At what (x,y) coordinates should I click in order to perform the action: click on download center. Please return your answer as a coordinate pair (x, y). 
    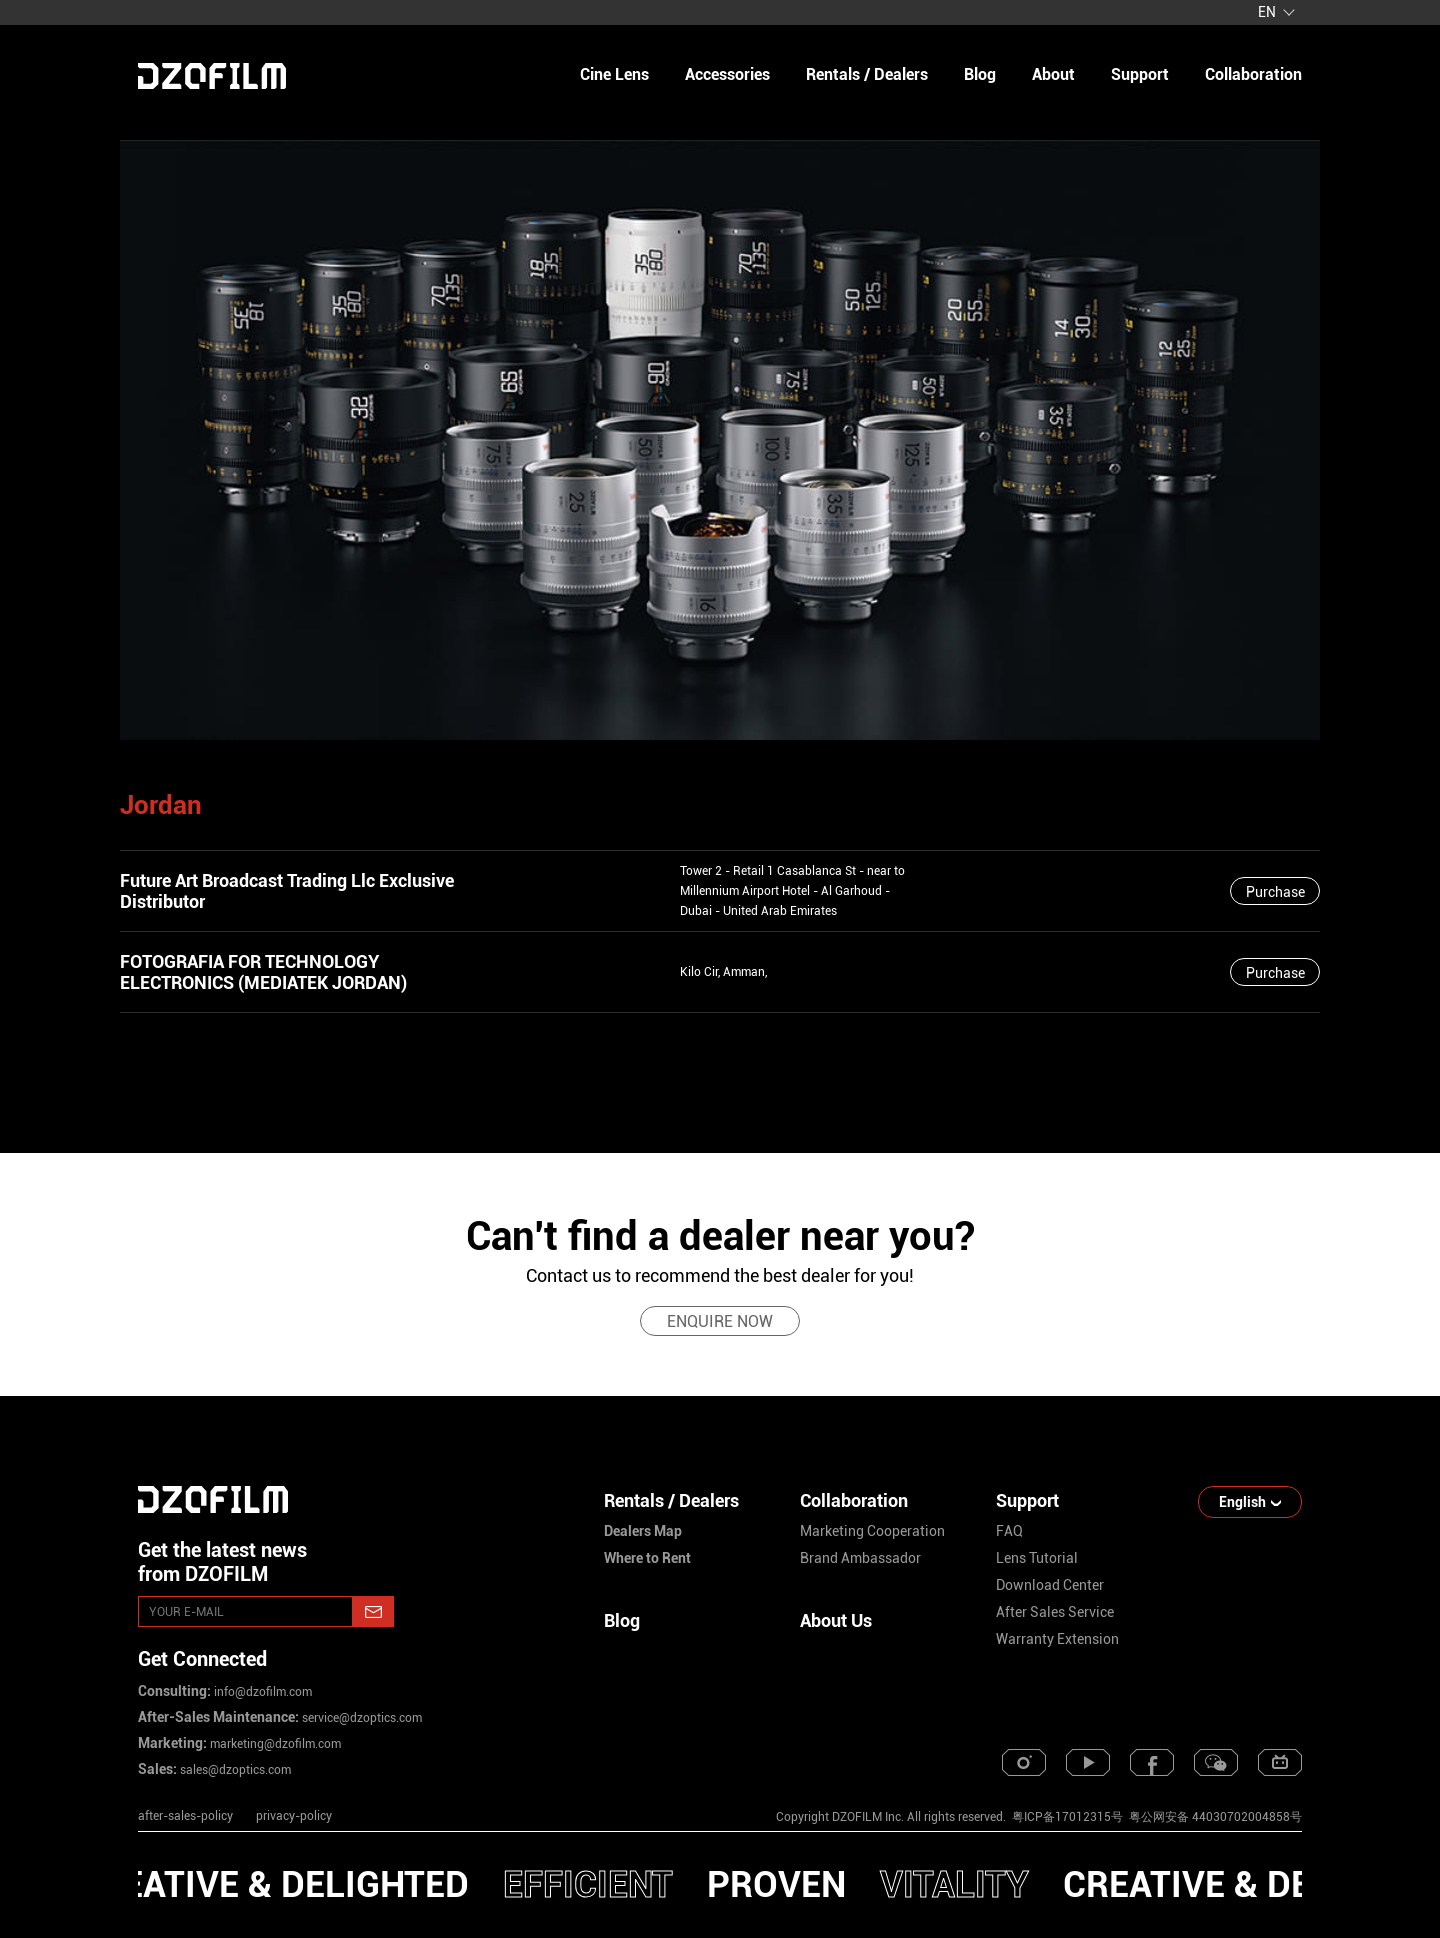
    Looking at the image, I should click on (1050, 1585).